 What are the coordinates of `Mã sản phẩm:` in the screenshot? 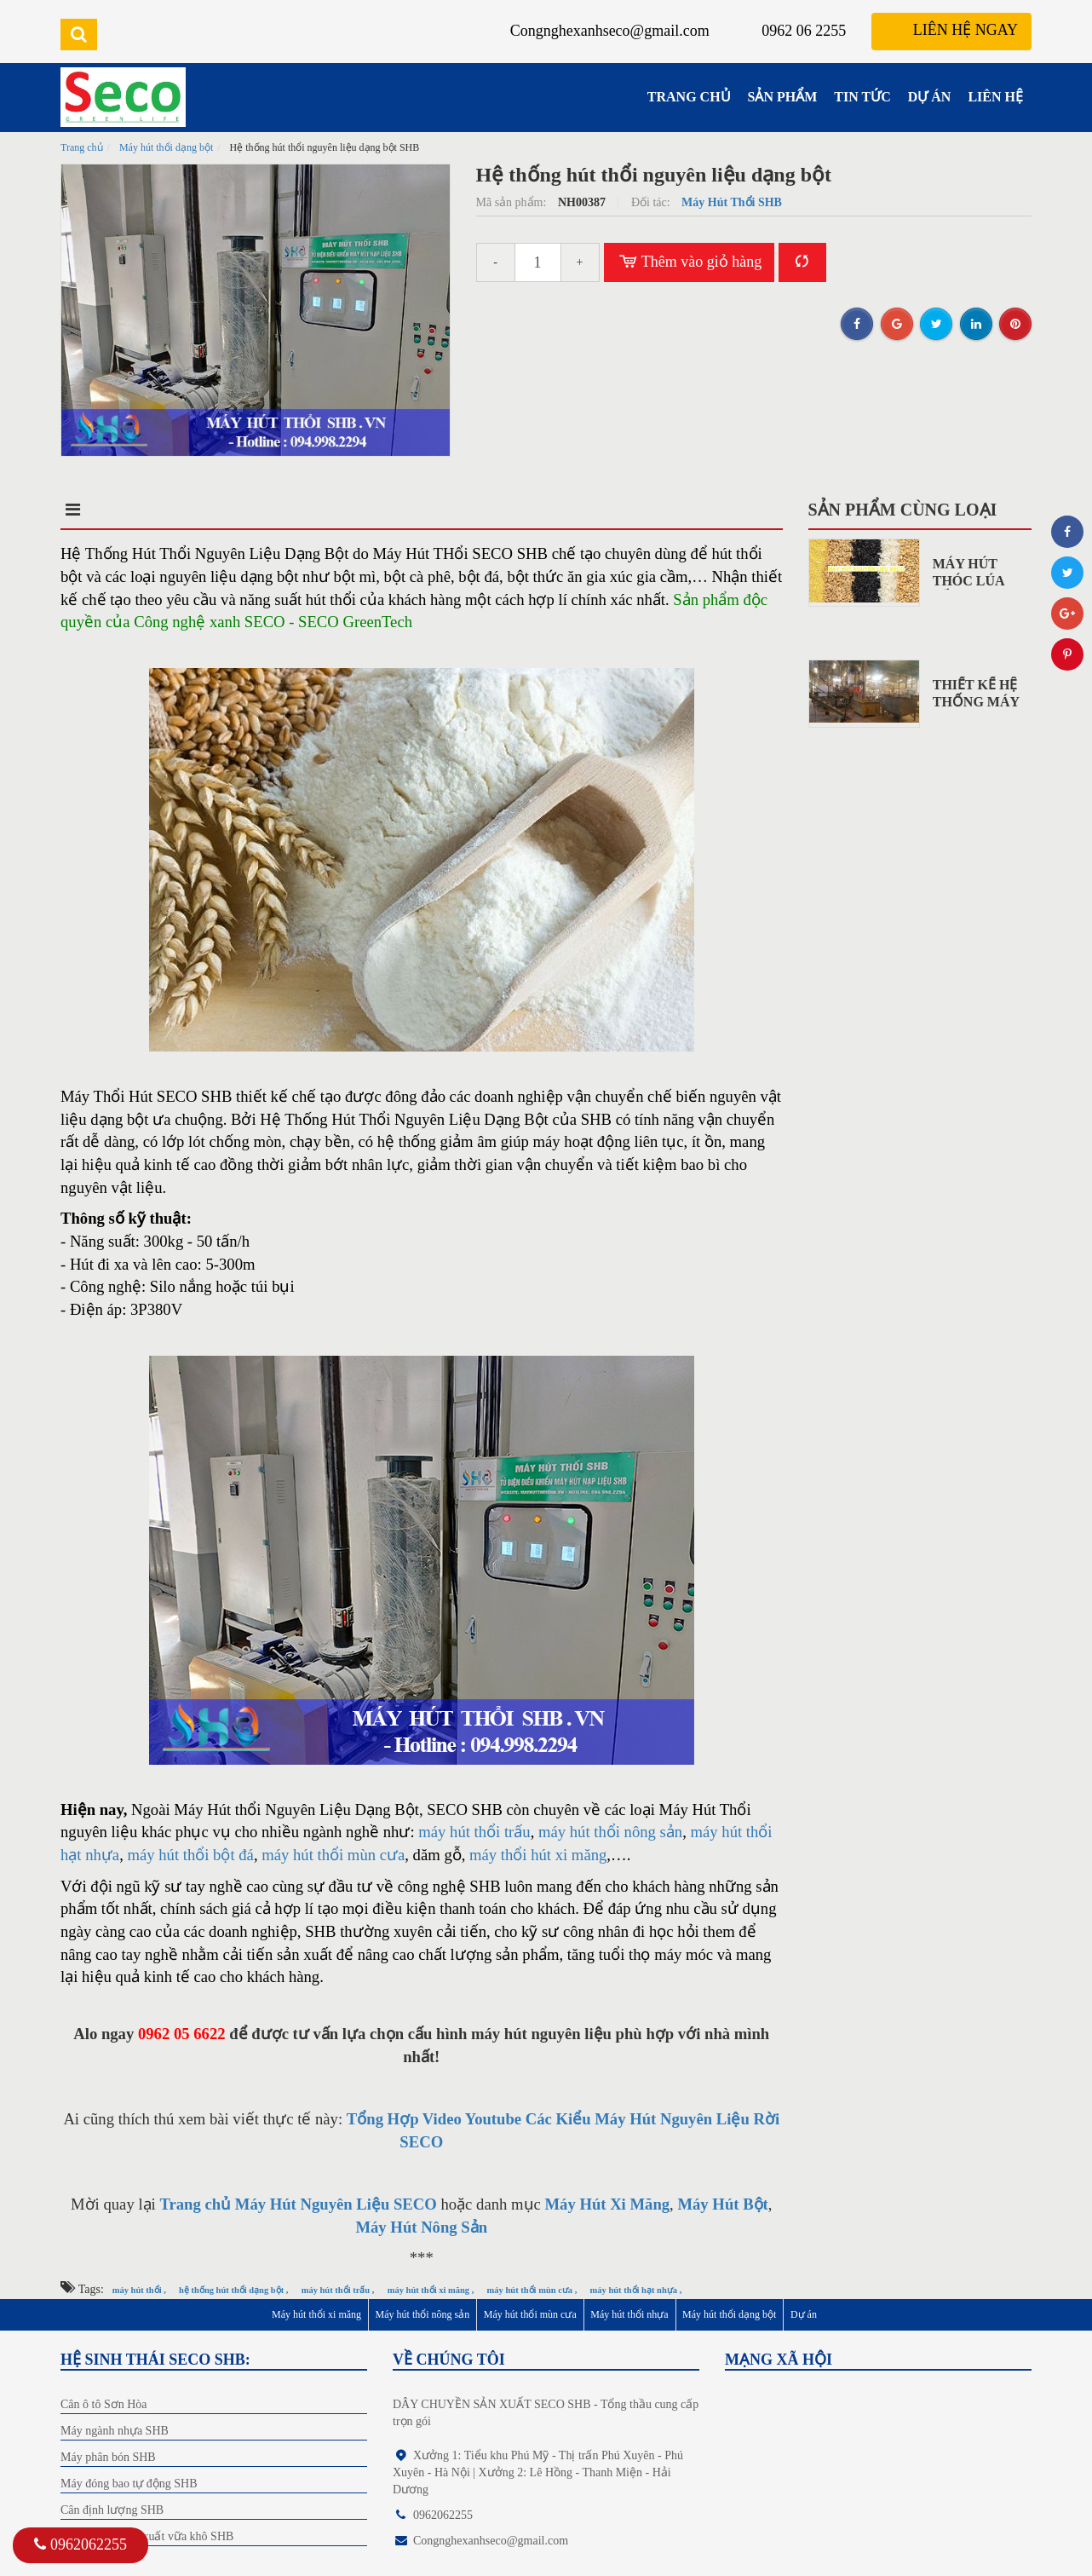 It's located at (512, 202).